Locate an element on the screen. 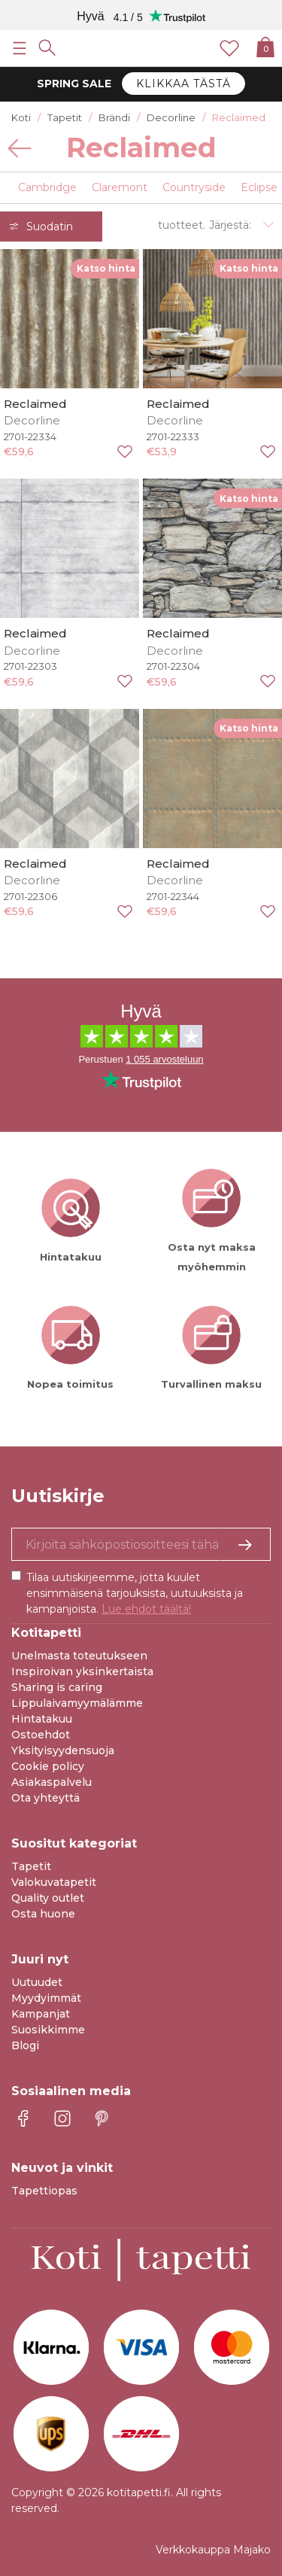  Tapetit is located at coordinates (31, 1866).